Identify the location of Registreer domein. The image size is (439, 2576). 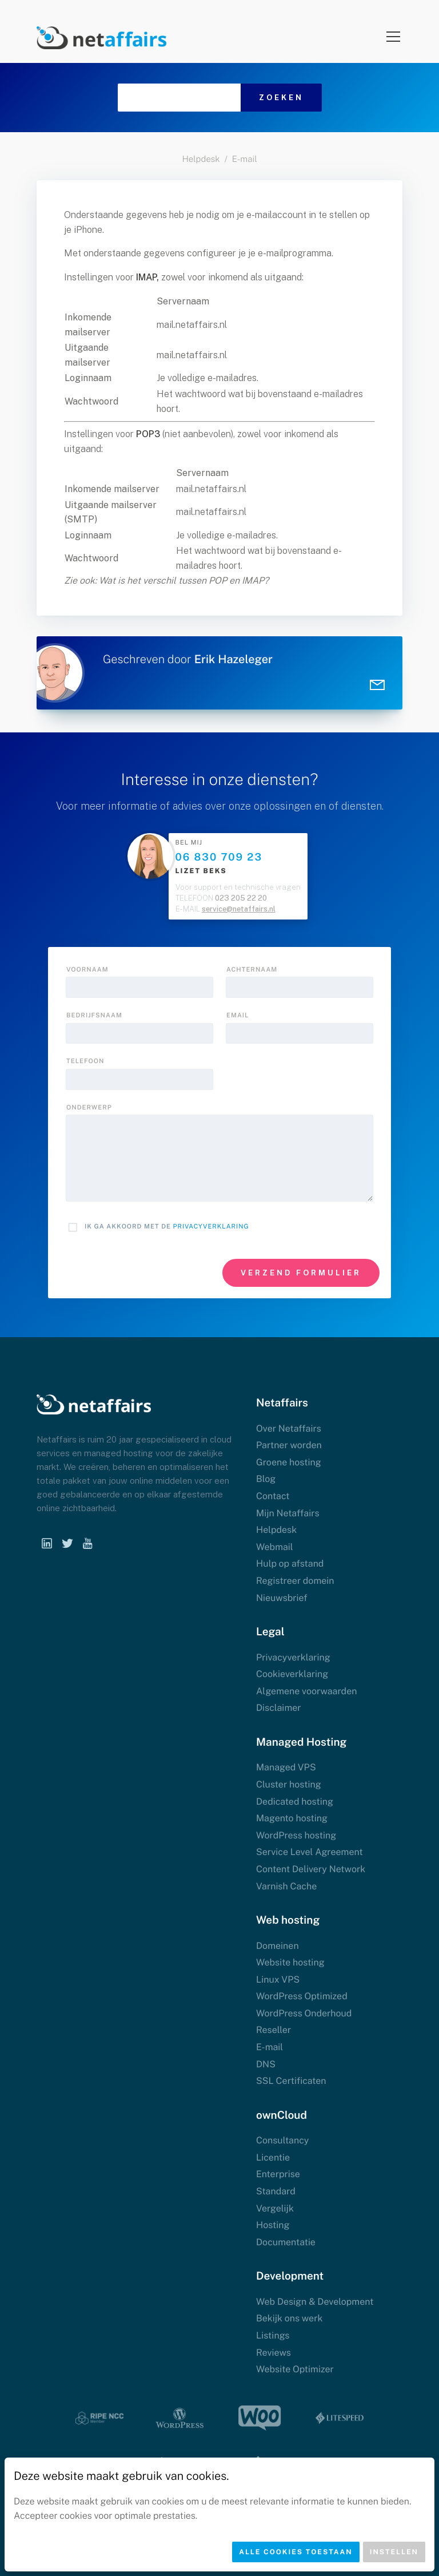
(295, 1580).